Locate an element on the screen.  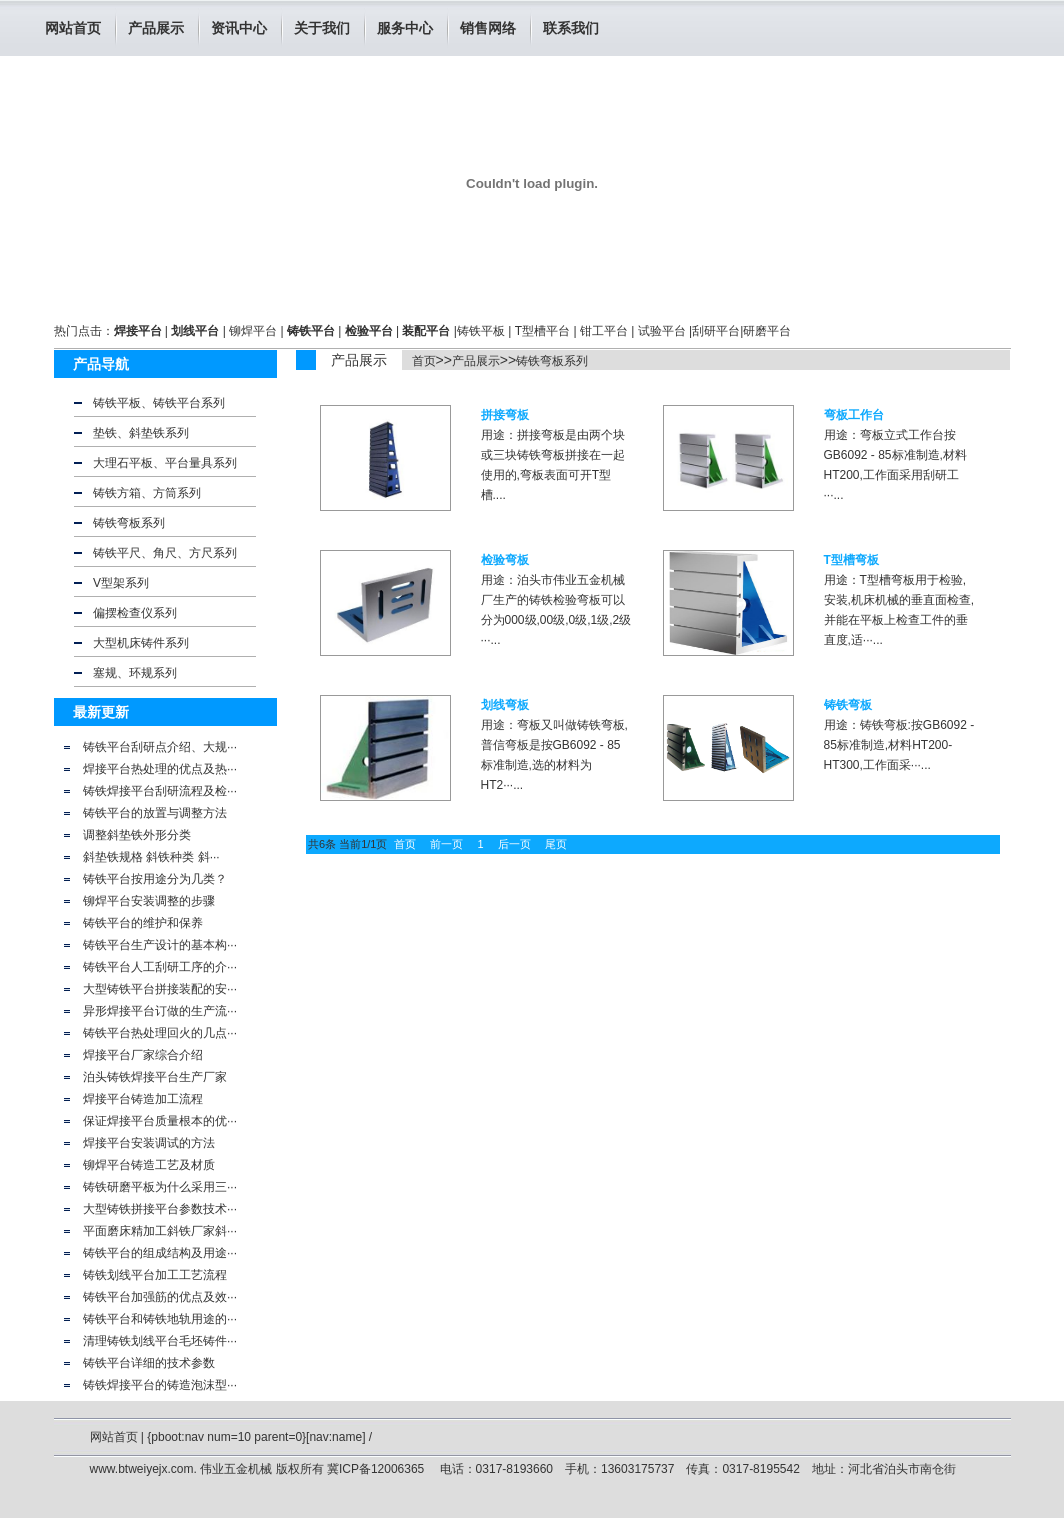
铸铁平台刮研点介绍、大规··· is located at coordinates (160, 747).